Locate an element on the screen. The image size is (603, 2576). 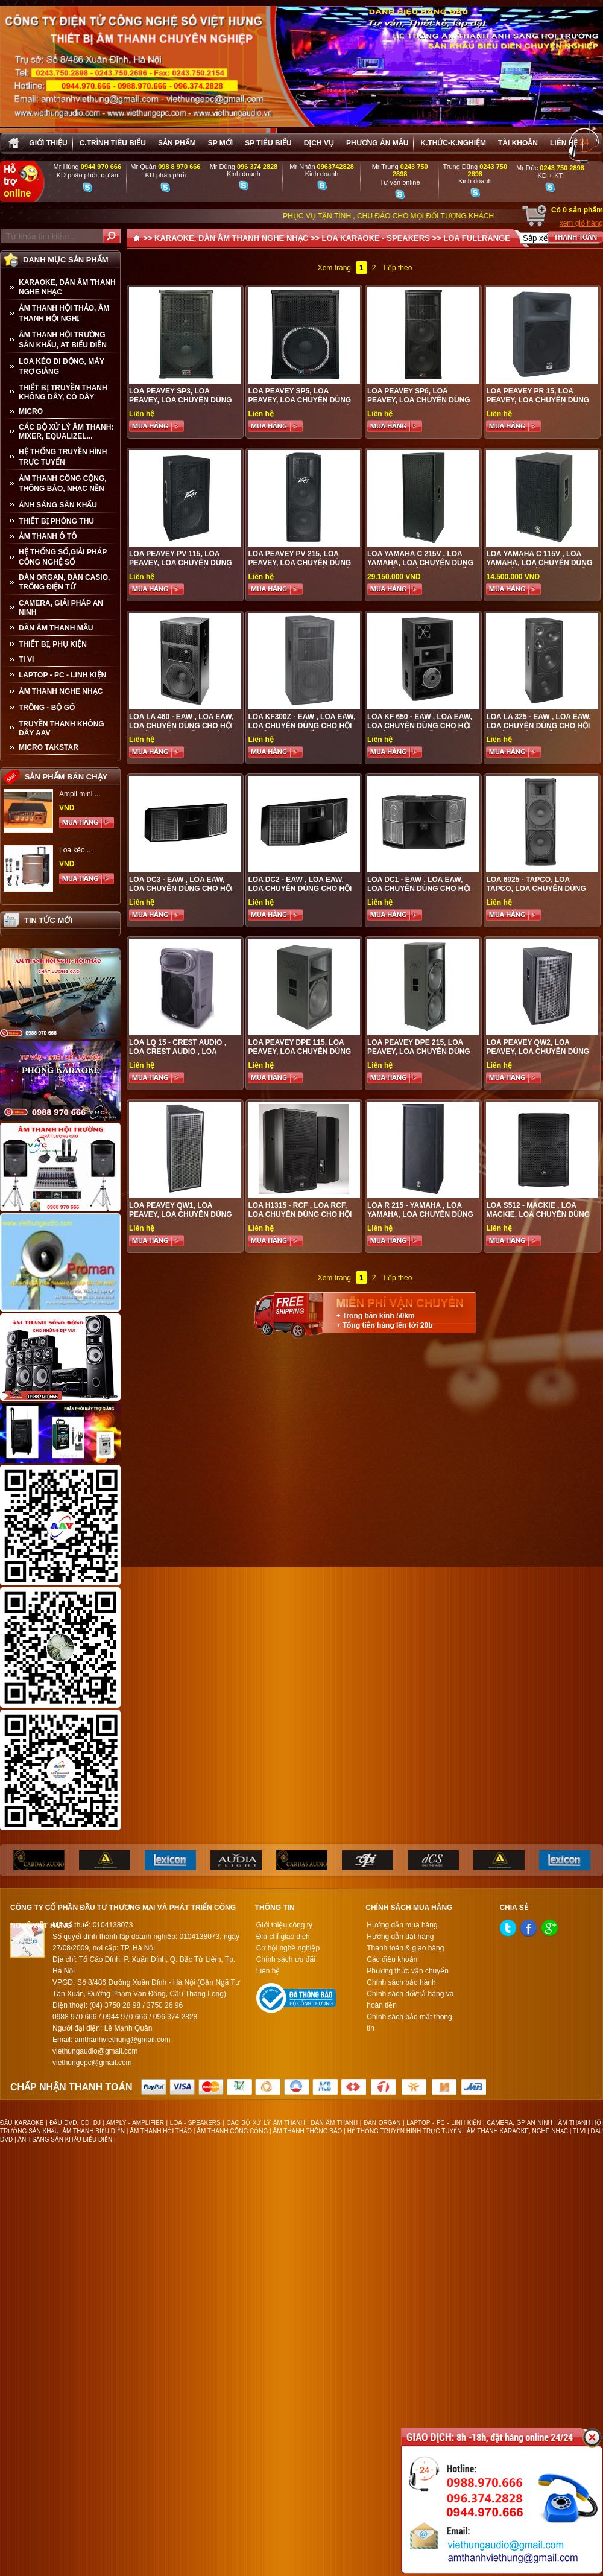
Loa KF300z - EAW , loa EAW, loa chuyên dùng cho hội trường sân khấu, quán bar, vũ trường is located at coordinates (301, 730).